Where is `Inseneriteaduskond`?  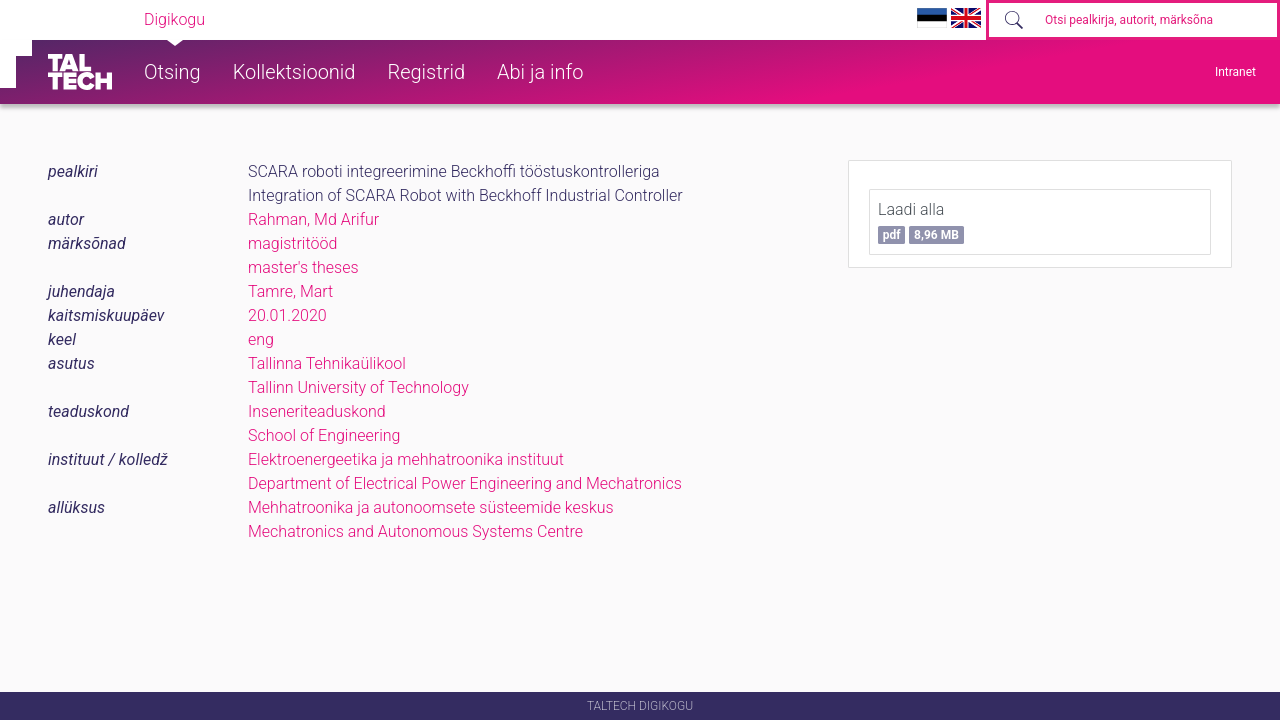 Inseneriteaduskond is located at coordinates (317, 411).